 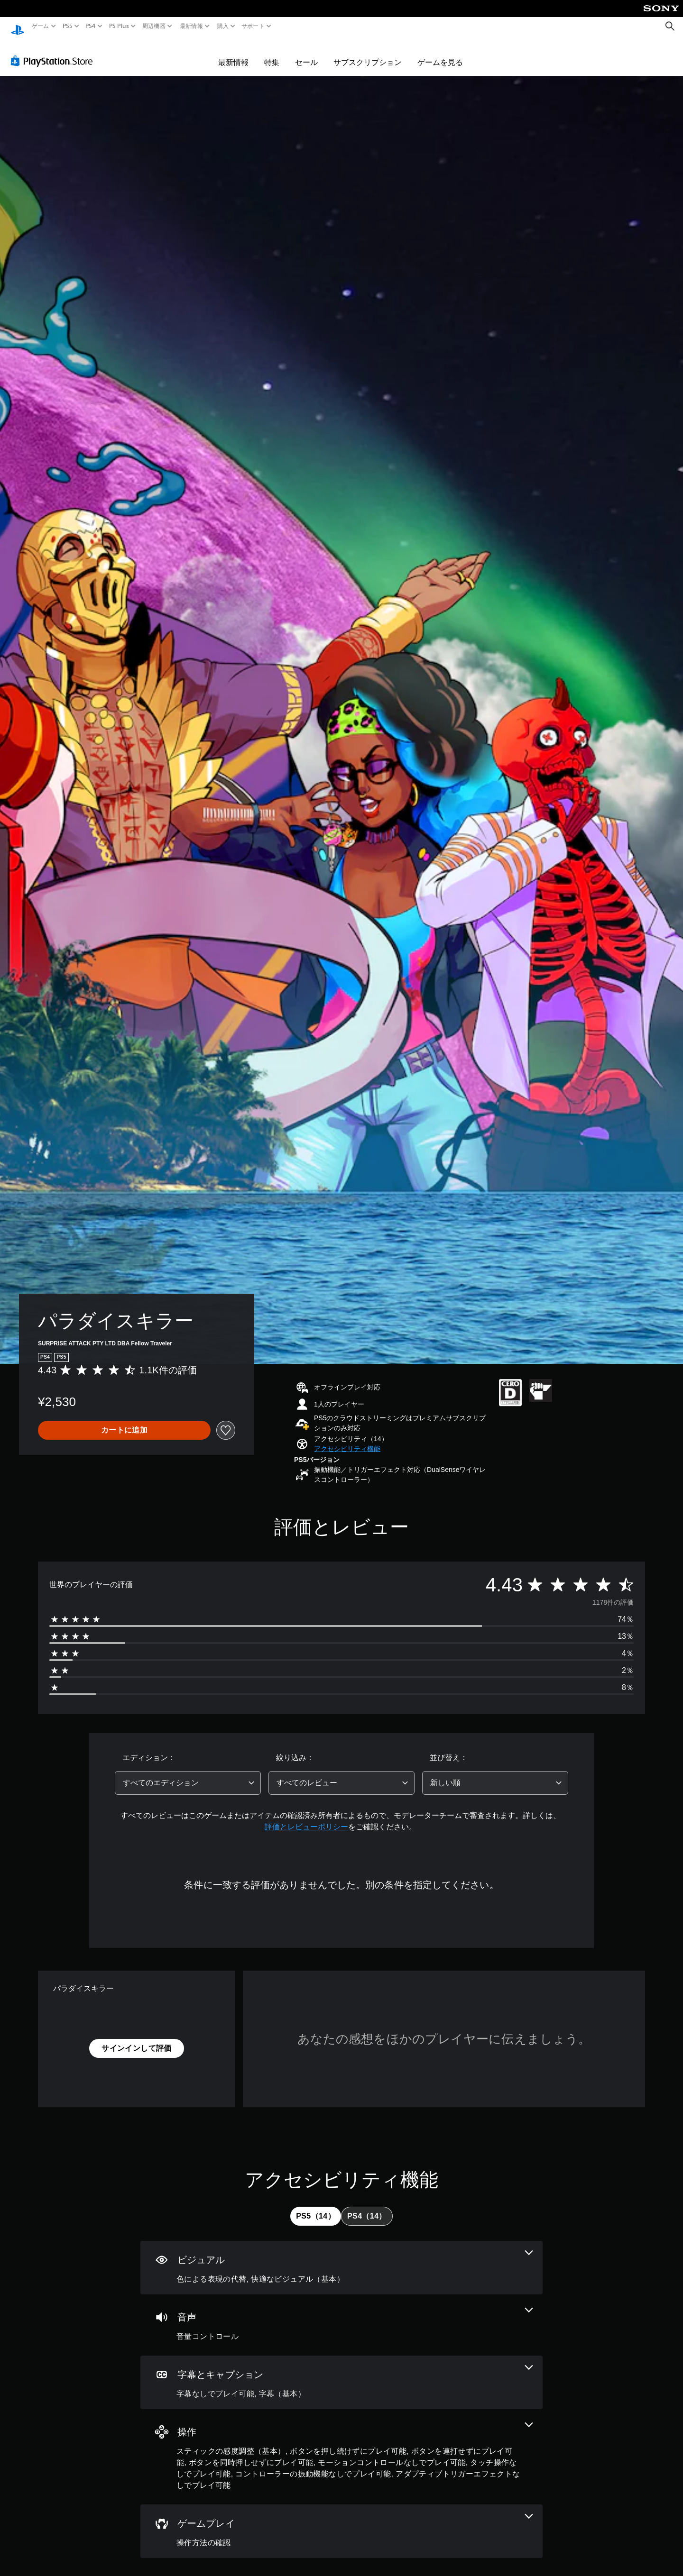 I want to click on 周辺機器, so click(x=154, y=26).